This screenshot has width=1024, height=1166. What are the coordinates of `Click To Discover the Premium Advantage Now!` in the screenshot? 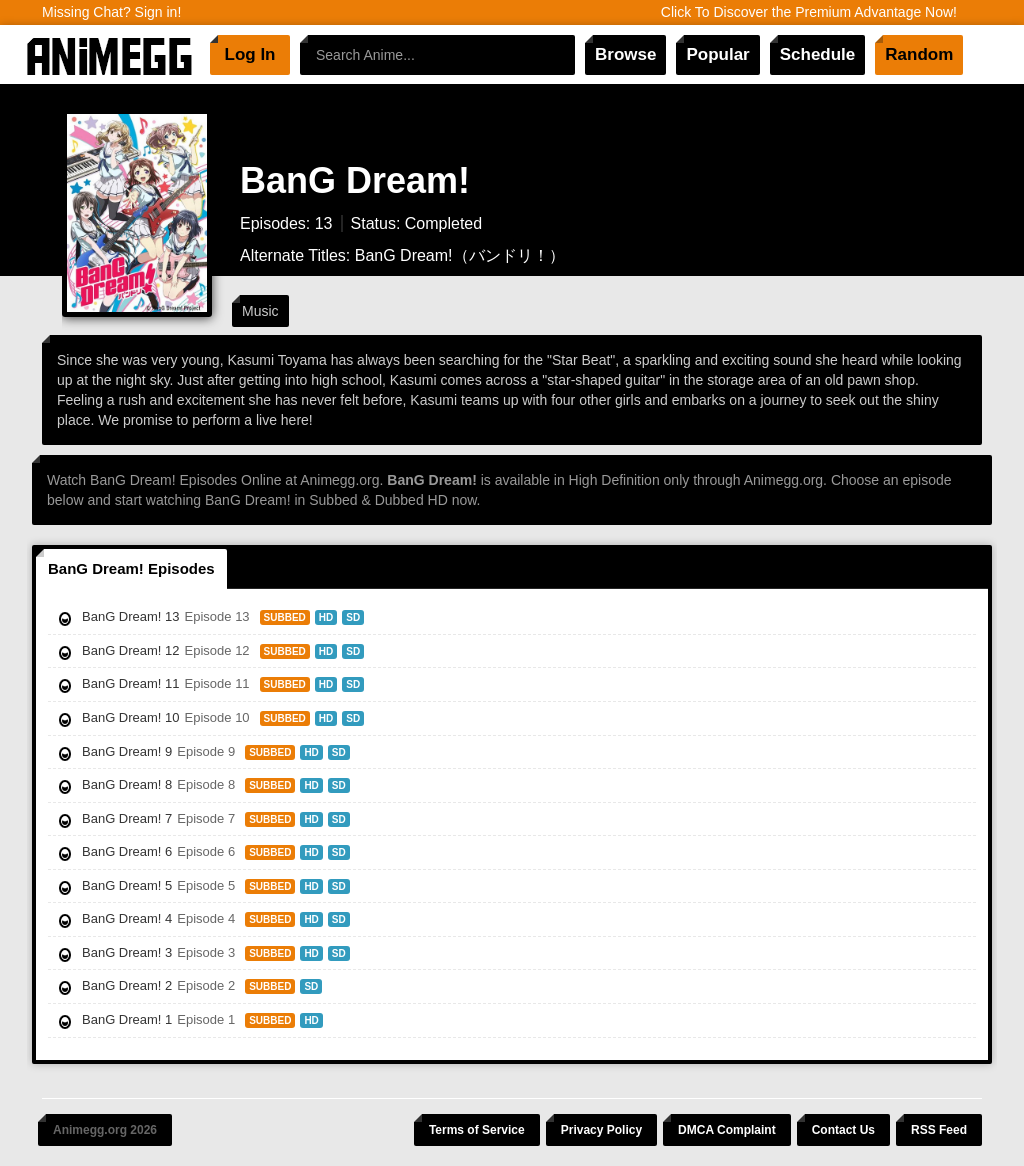 It's located at (809, 12).